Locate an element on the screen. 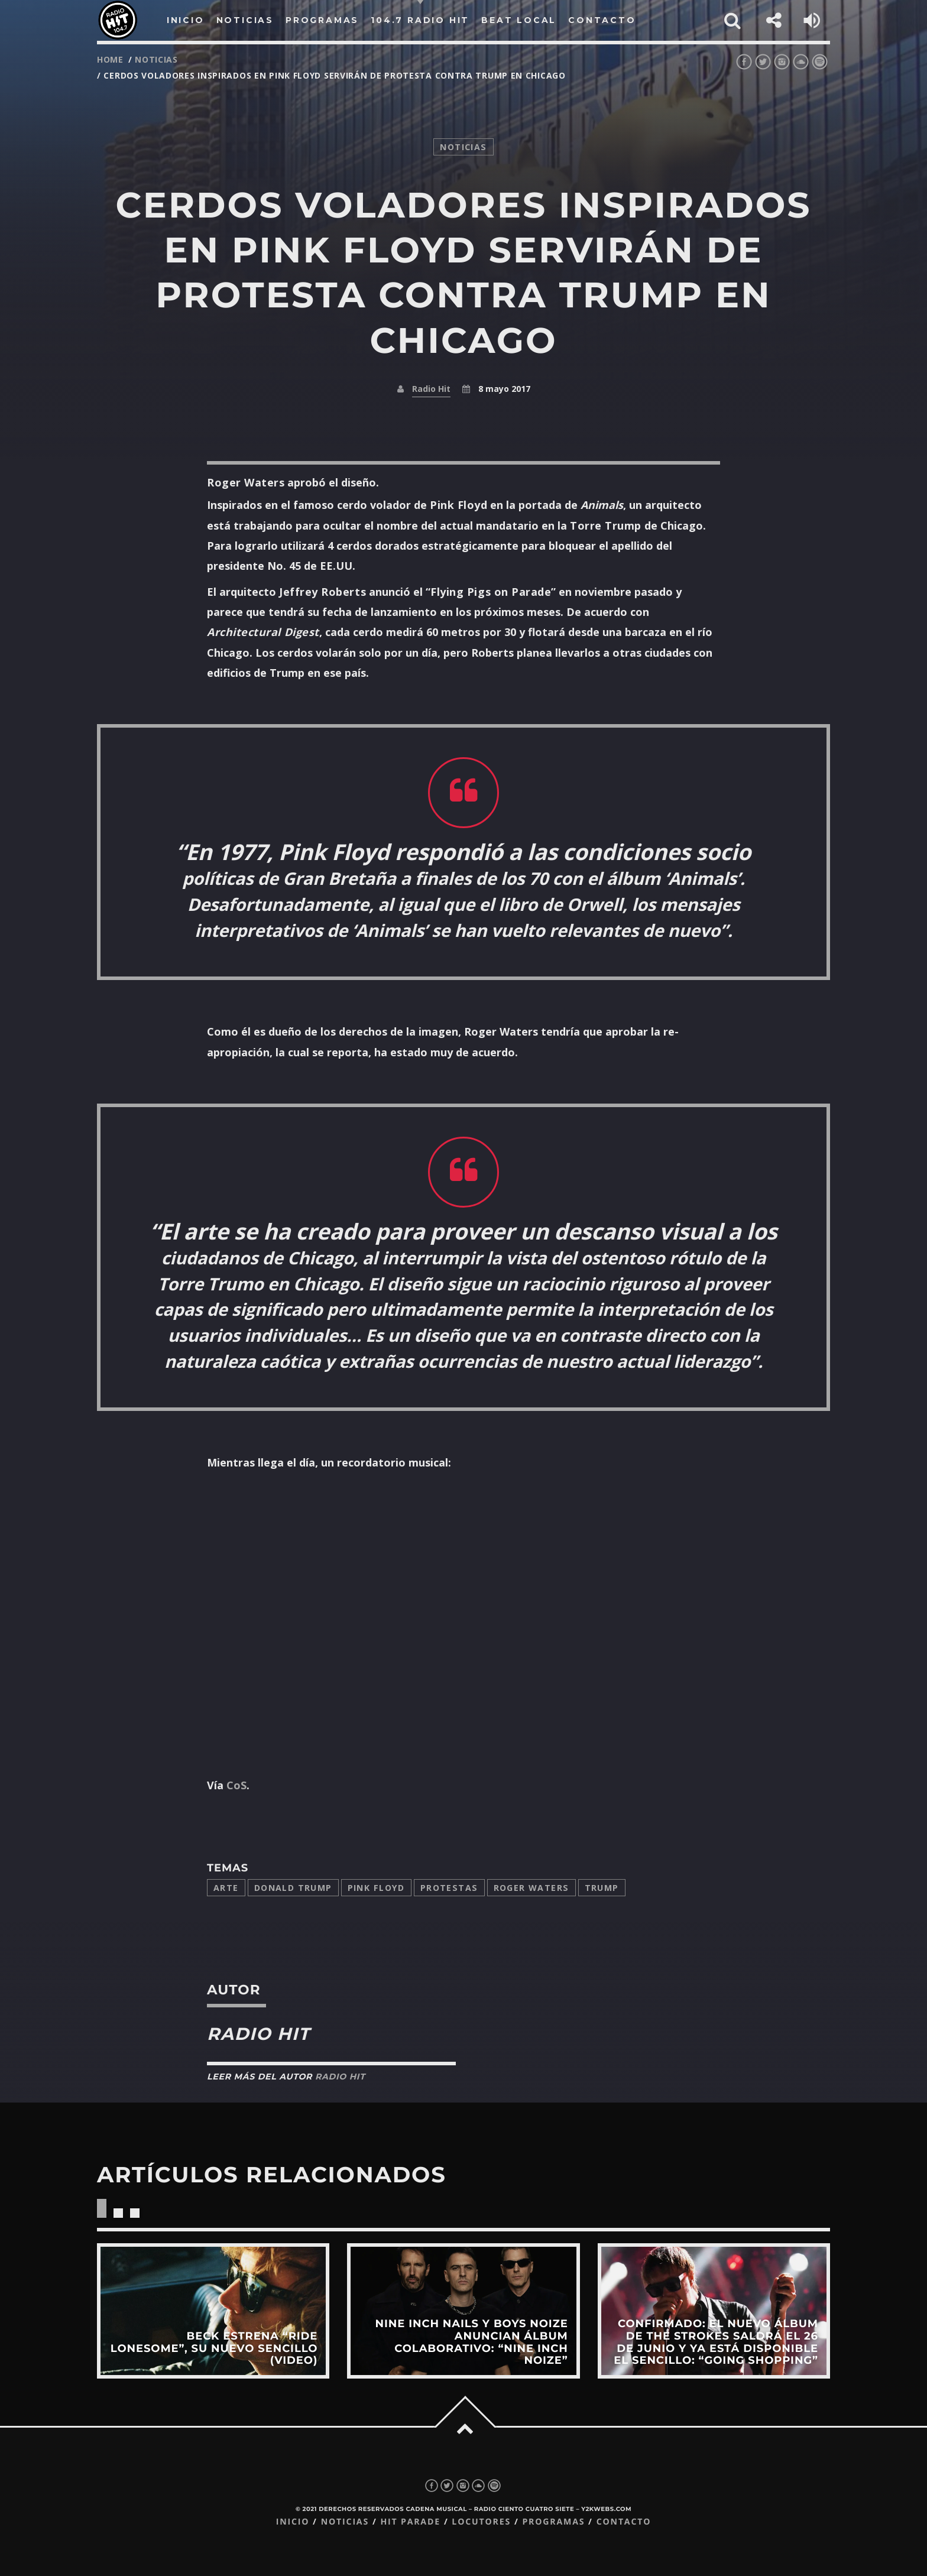 This screenshot has height=2576, width=927. CoS is located at coordinates (236, 1785).